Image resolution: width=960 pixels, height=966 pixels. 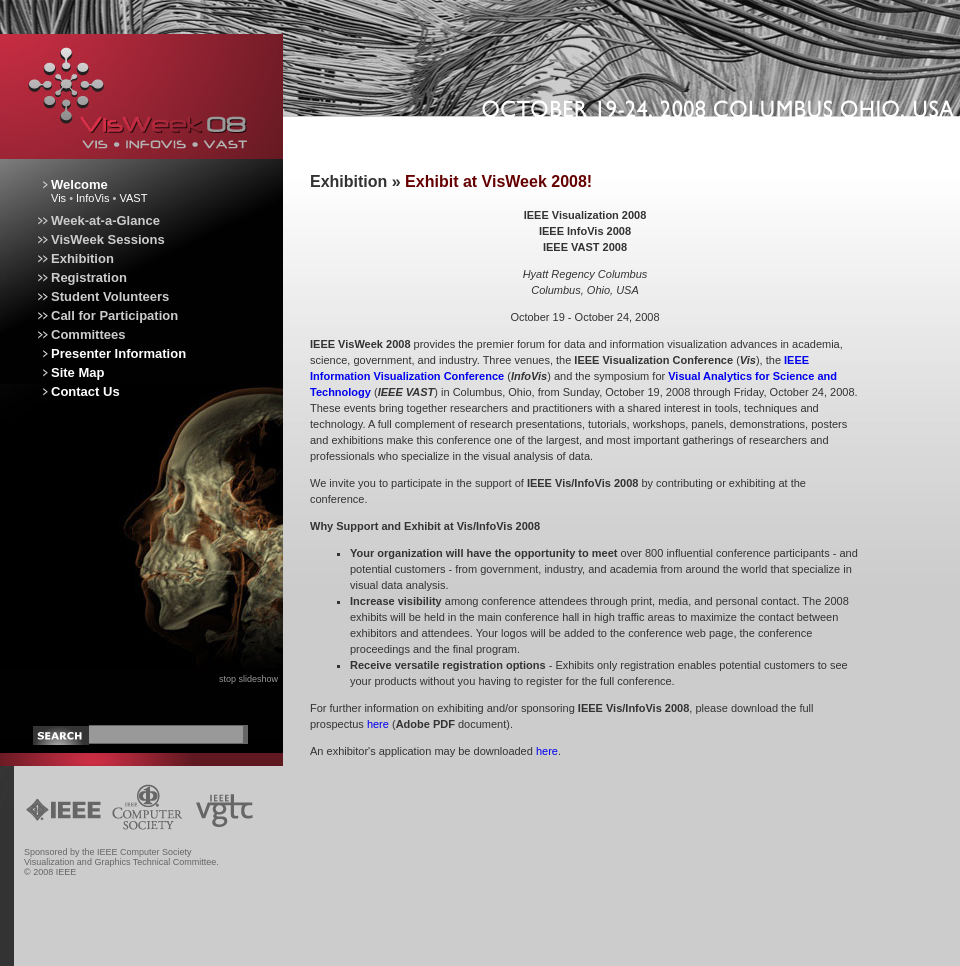 What do you see at coordinates (79, 334) in the screenshot?
I see `Committees` at bounding box center [79, 334].